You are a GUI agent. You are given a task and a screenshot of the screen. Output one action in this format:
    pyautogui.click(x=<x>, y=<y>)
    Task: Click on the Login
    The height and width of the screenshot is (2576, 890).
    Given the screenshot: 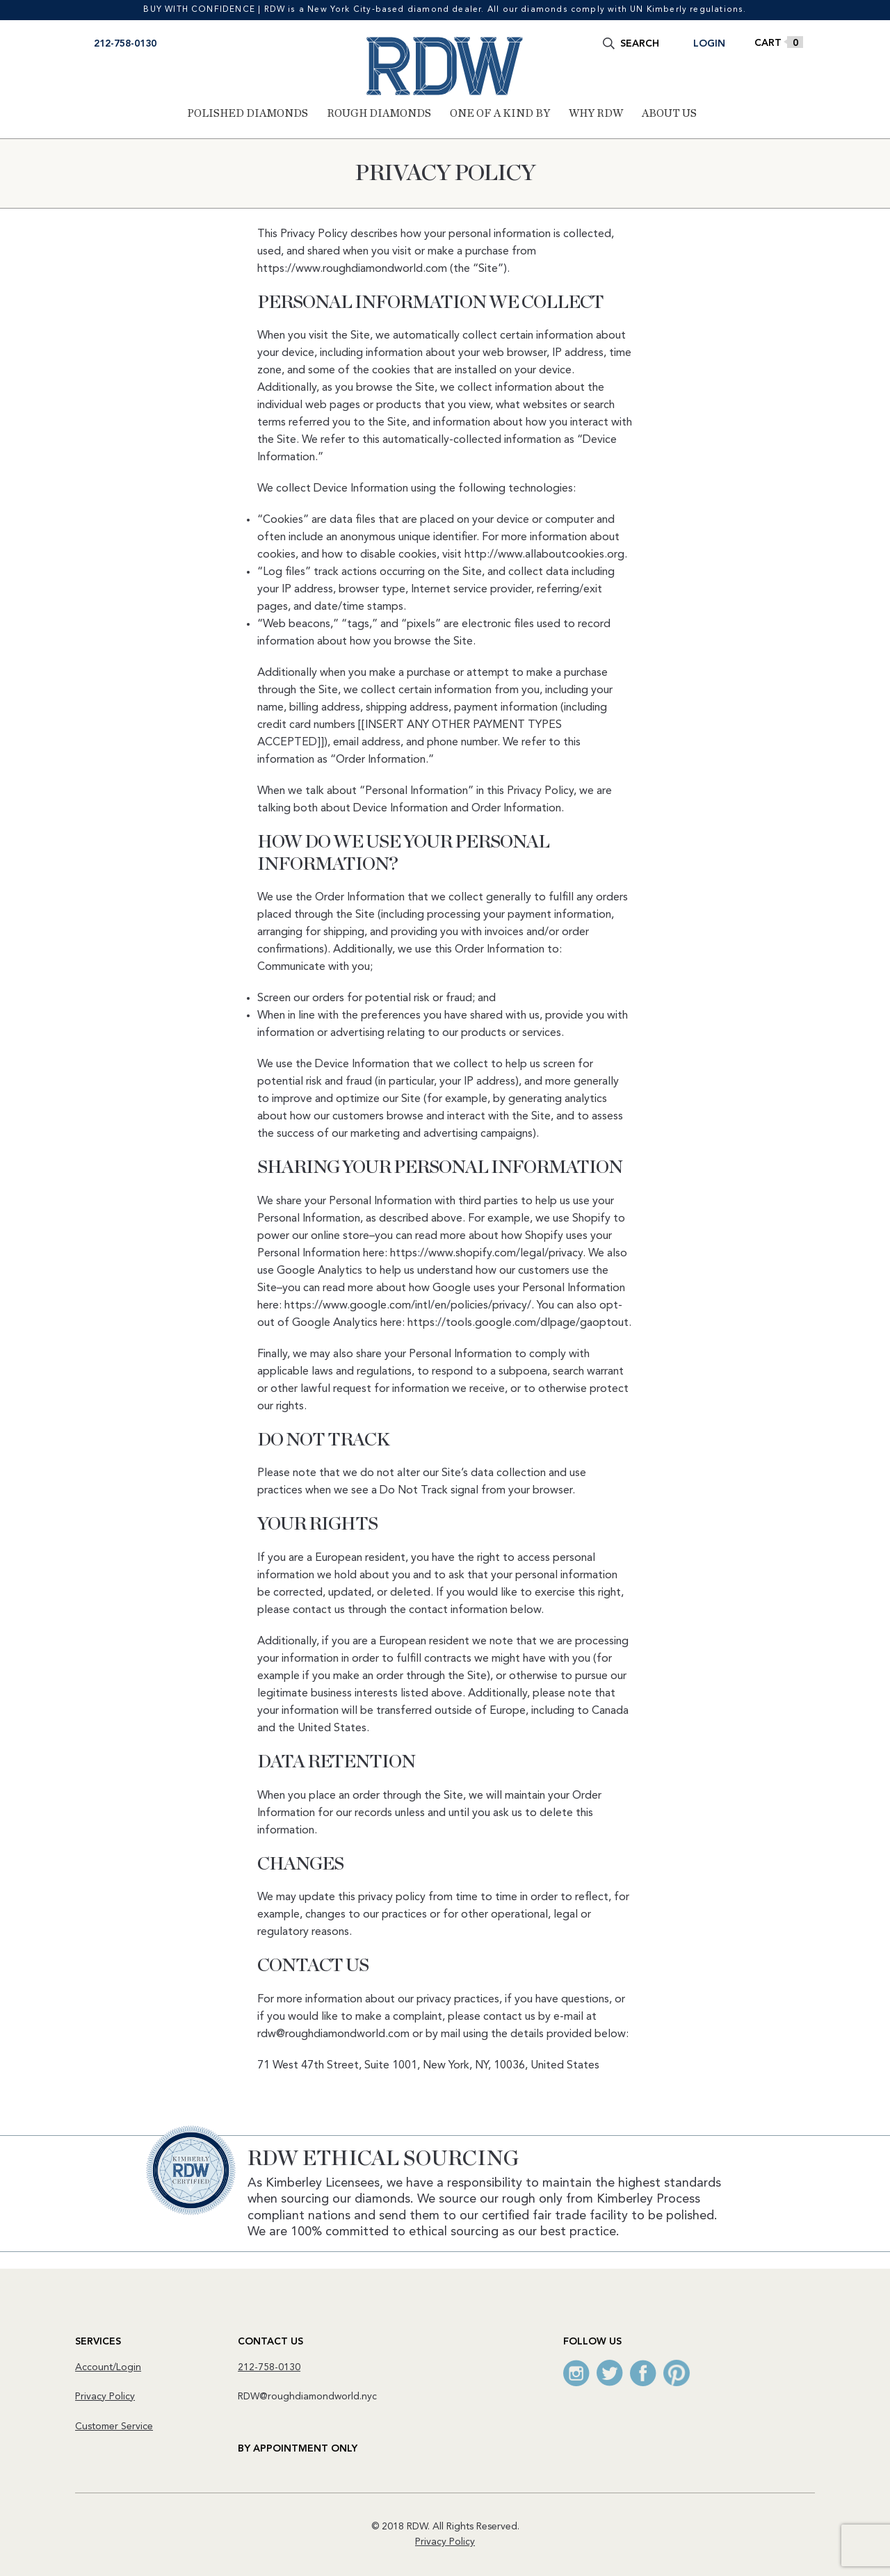 What is the action you would take?
    pyautogui.click(x=709, y=44)
    